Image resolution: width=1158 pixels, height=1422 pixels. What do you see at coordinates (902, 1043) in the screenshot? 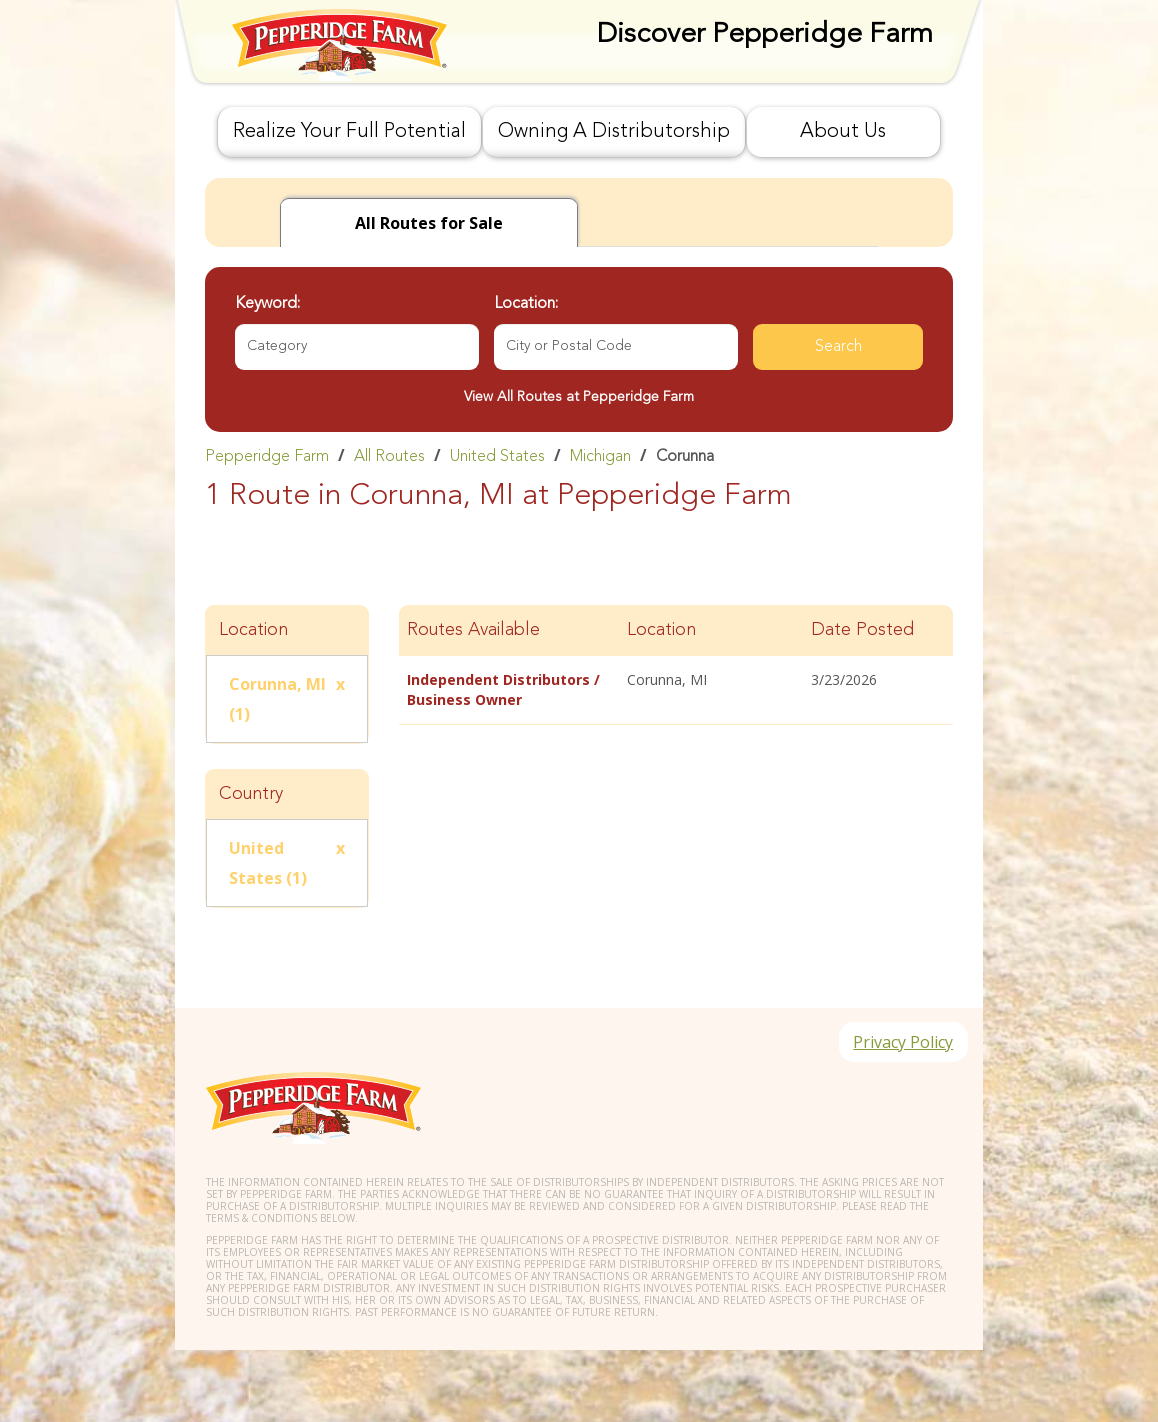
I see `Privacy Policy` at bounding box center [902, 1043].